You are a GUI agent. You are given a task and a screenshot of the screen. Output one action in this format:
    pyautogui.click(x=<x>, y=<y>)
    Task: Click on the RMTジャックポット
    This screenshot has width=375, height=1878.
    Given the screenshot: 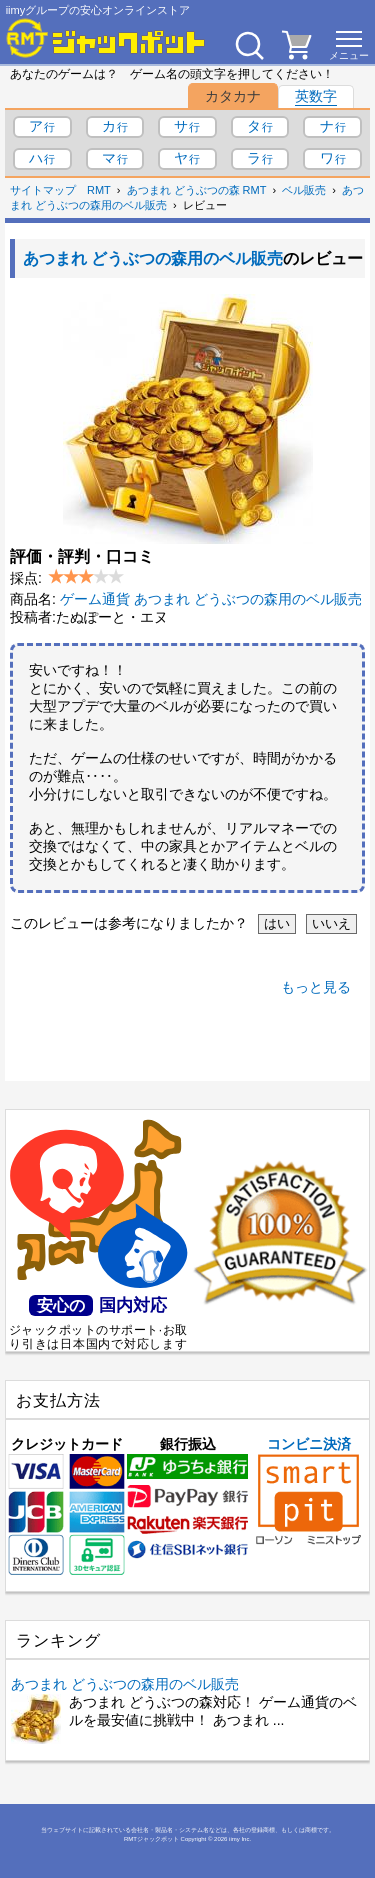 What is the action you would take?
    pyautogui.click(x=151, y=1839)
    